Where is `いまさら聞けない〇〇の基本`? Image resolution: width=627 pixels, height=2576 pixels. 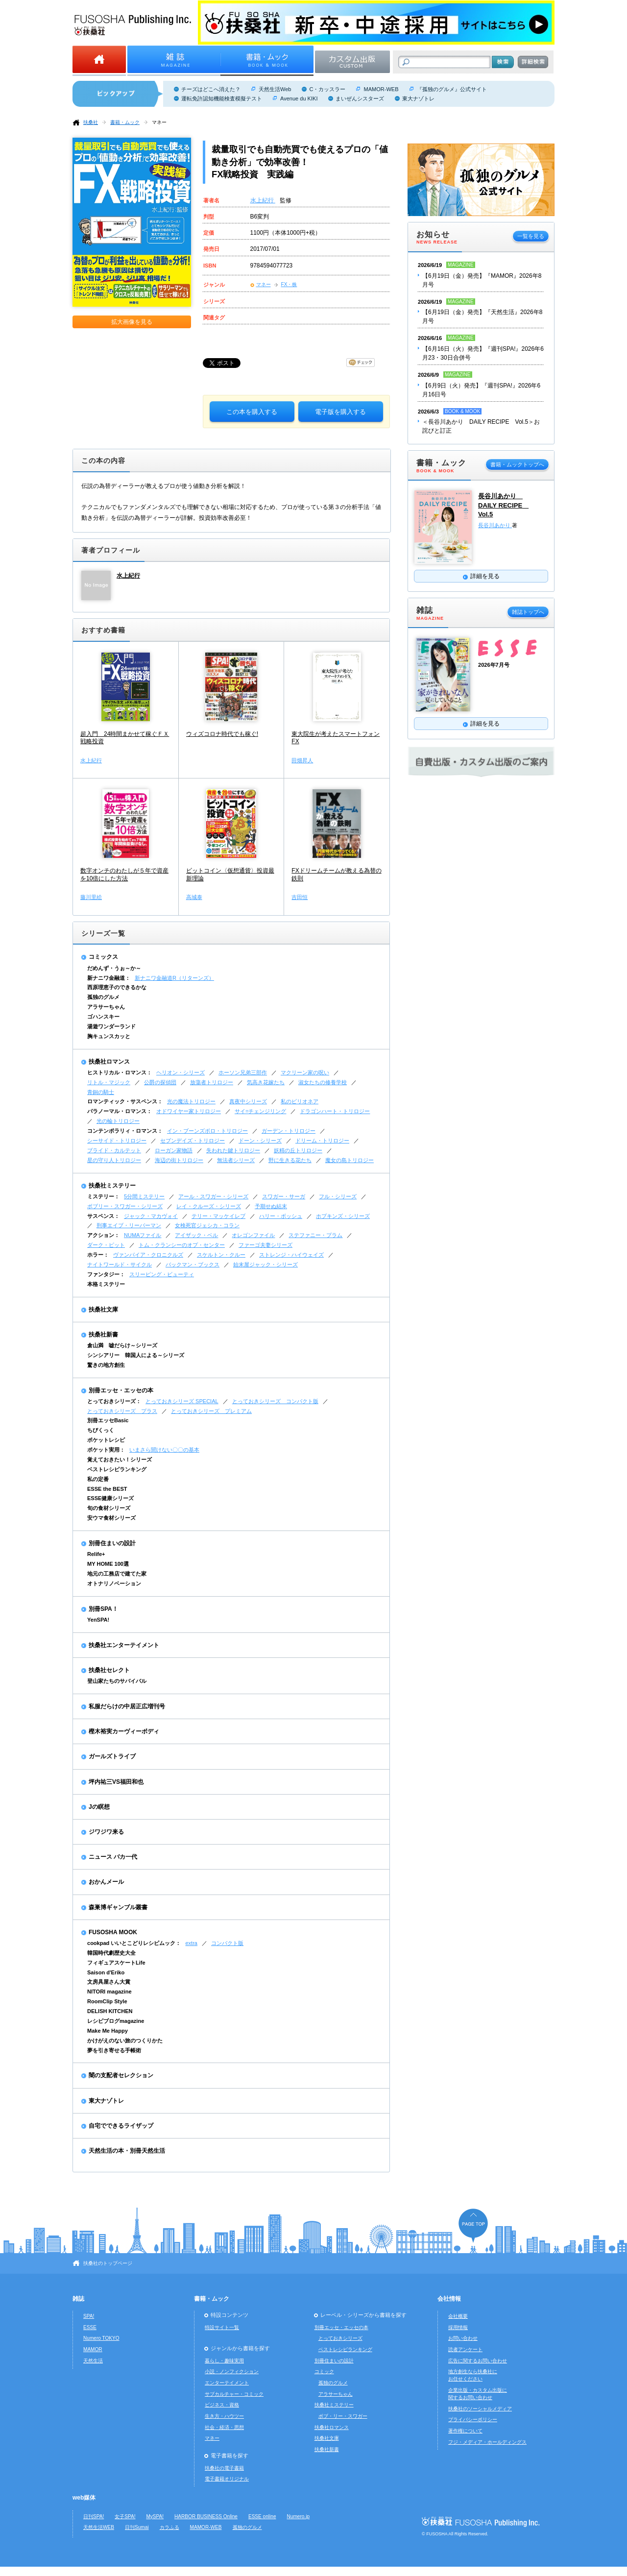
いまさら聞けない〇〇の基本 is located at coordinates (164, 1450).